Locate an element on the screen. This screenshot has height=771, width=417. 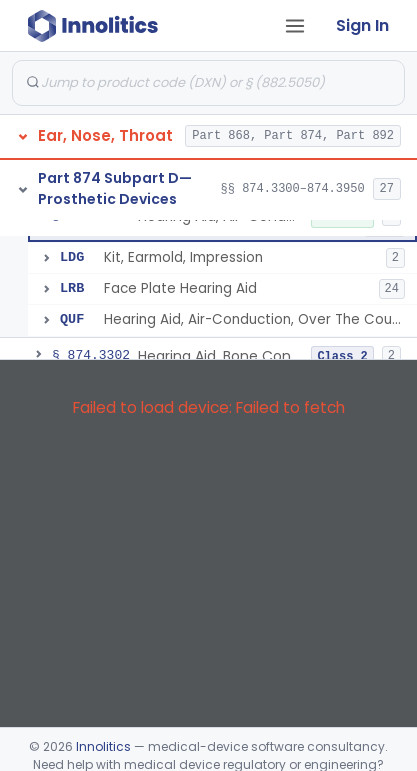
[Open tab menu] is located at coordinates (295, 26).